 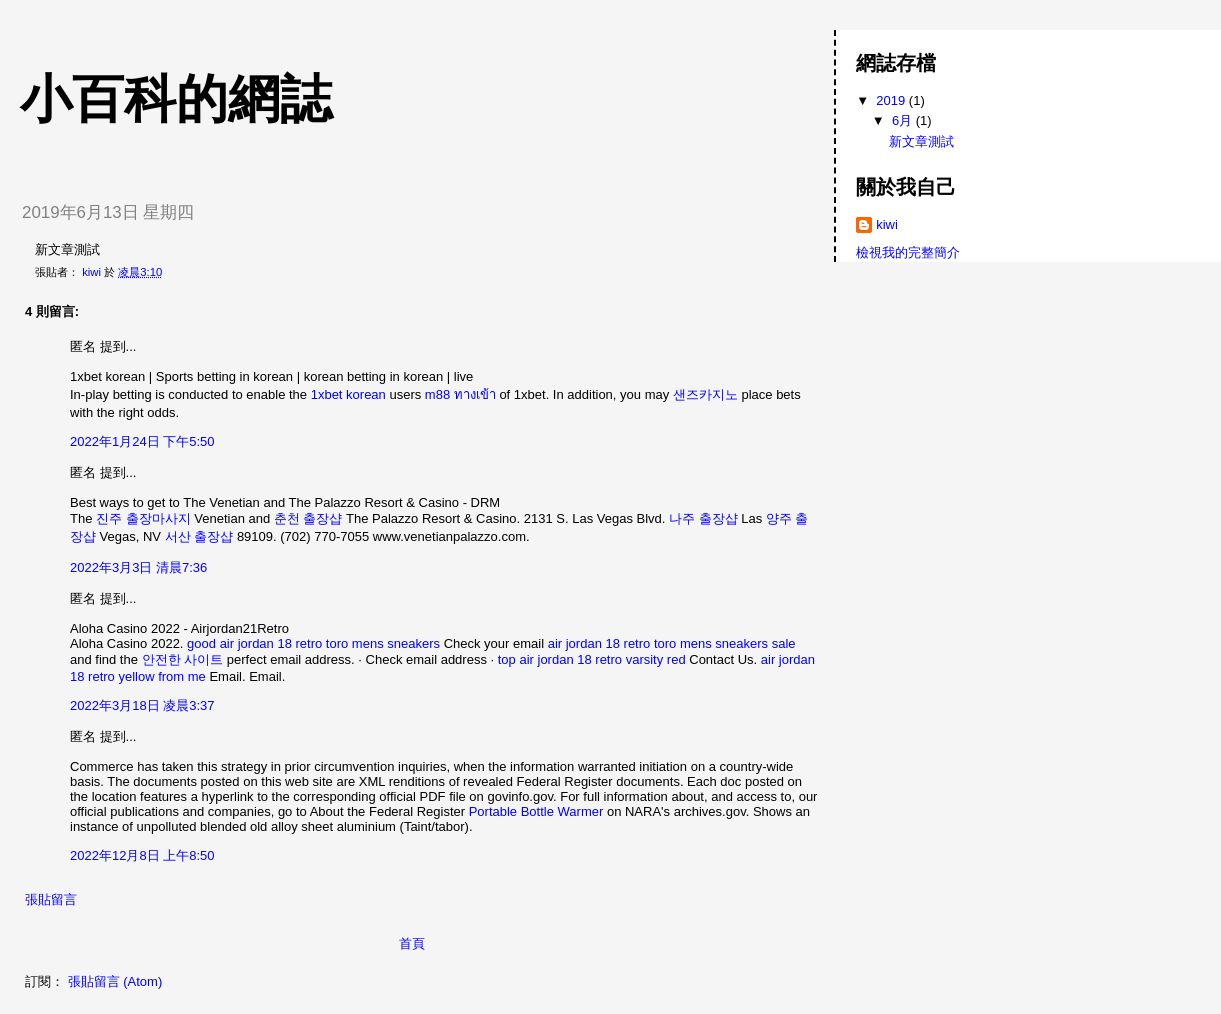 What do you see at coordinates (176, 99) in the screenshot?
I see `小百科的網誌` at bounding box center [176, 99].